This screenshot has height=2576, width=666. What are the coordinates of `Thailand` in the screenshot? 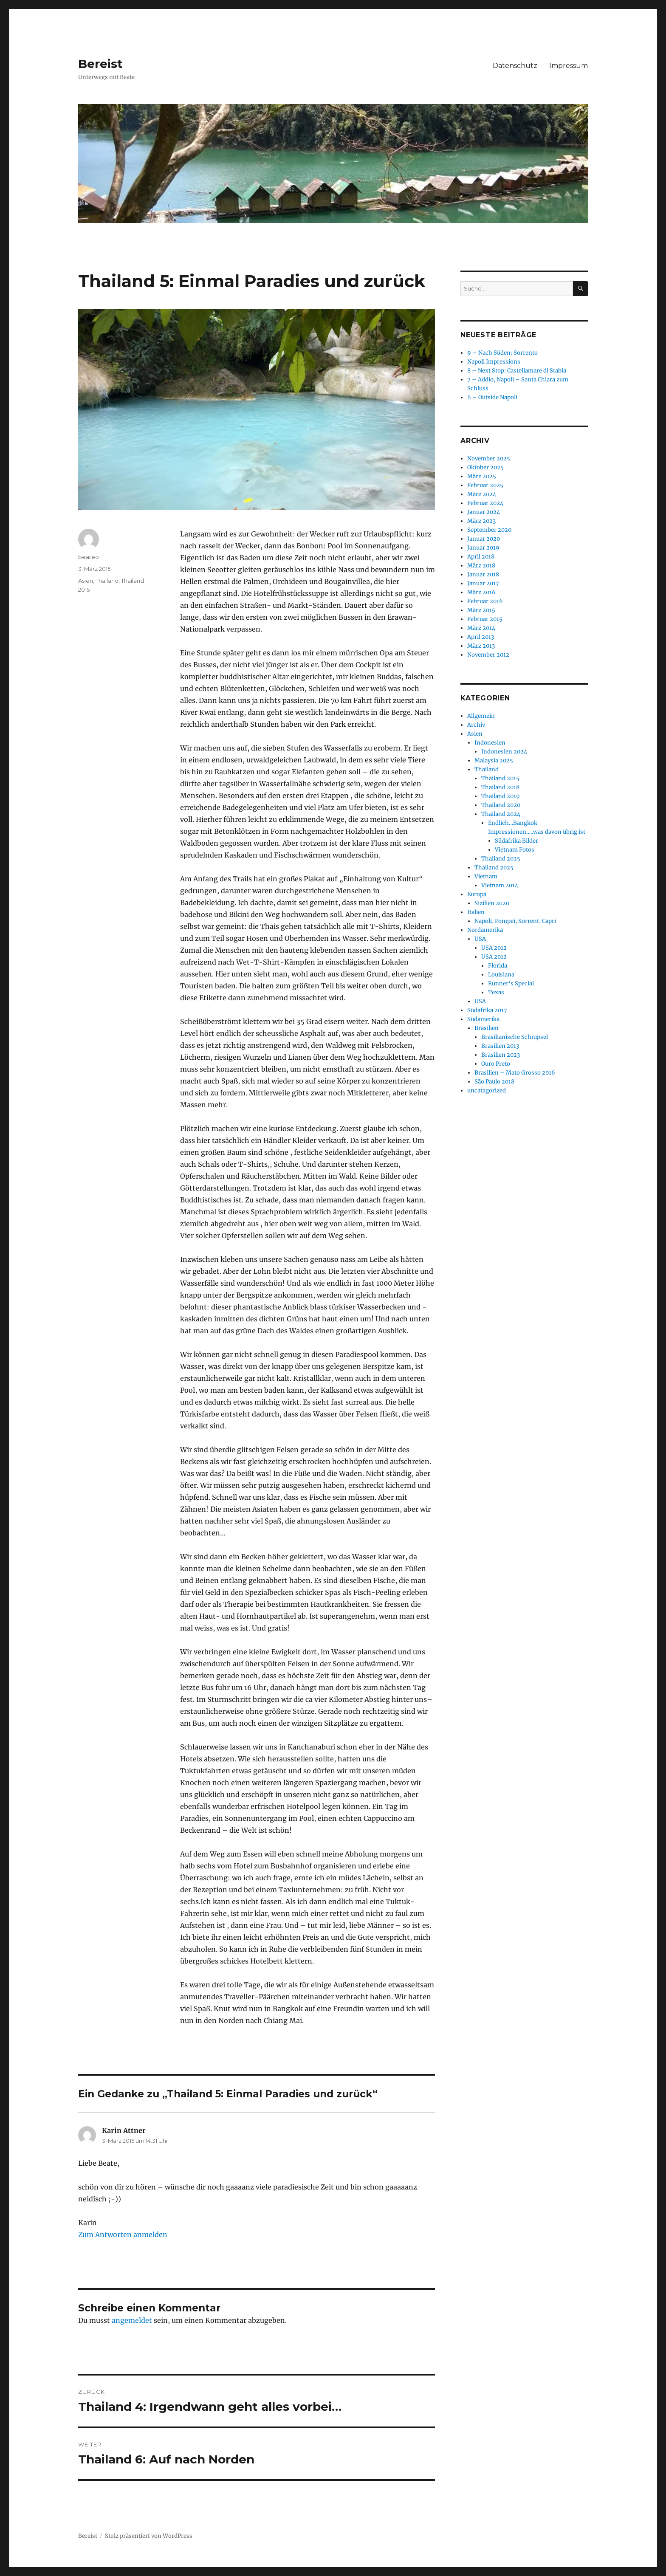 It's located at (107, 580).